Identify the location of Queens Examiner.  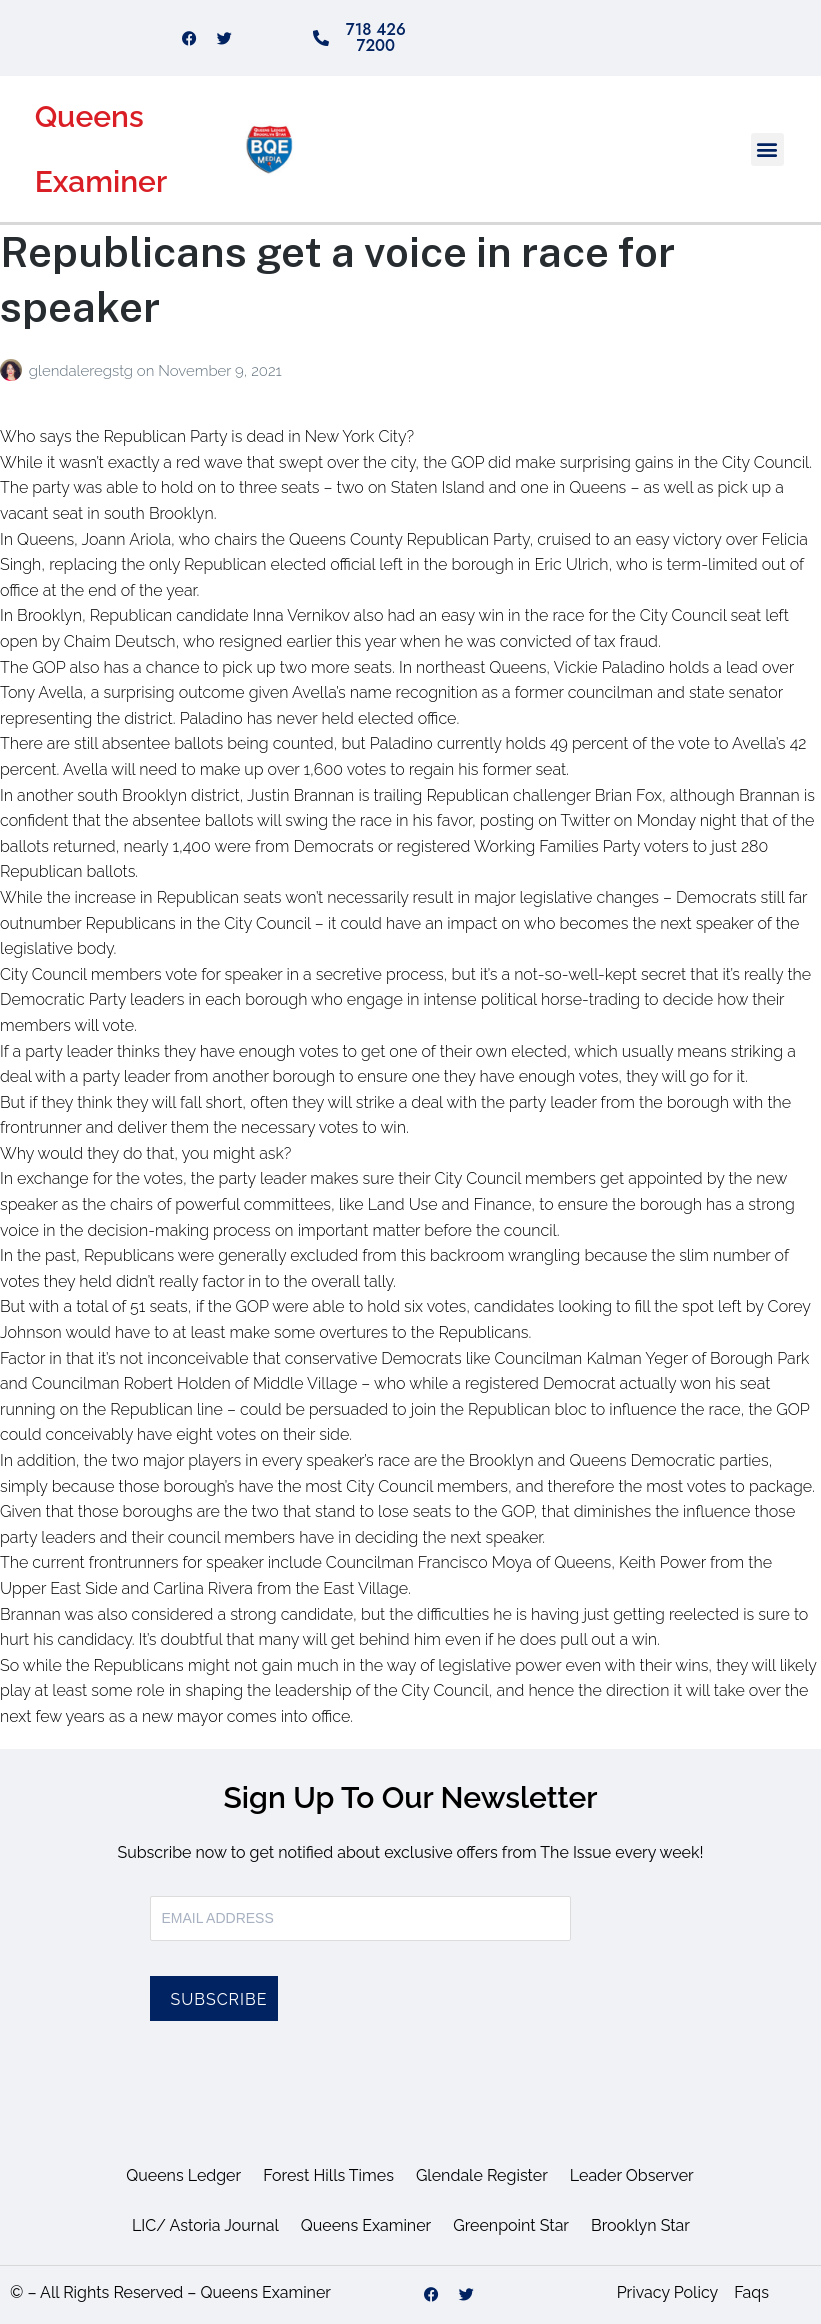
(366, 2225).